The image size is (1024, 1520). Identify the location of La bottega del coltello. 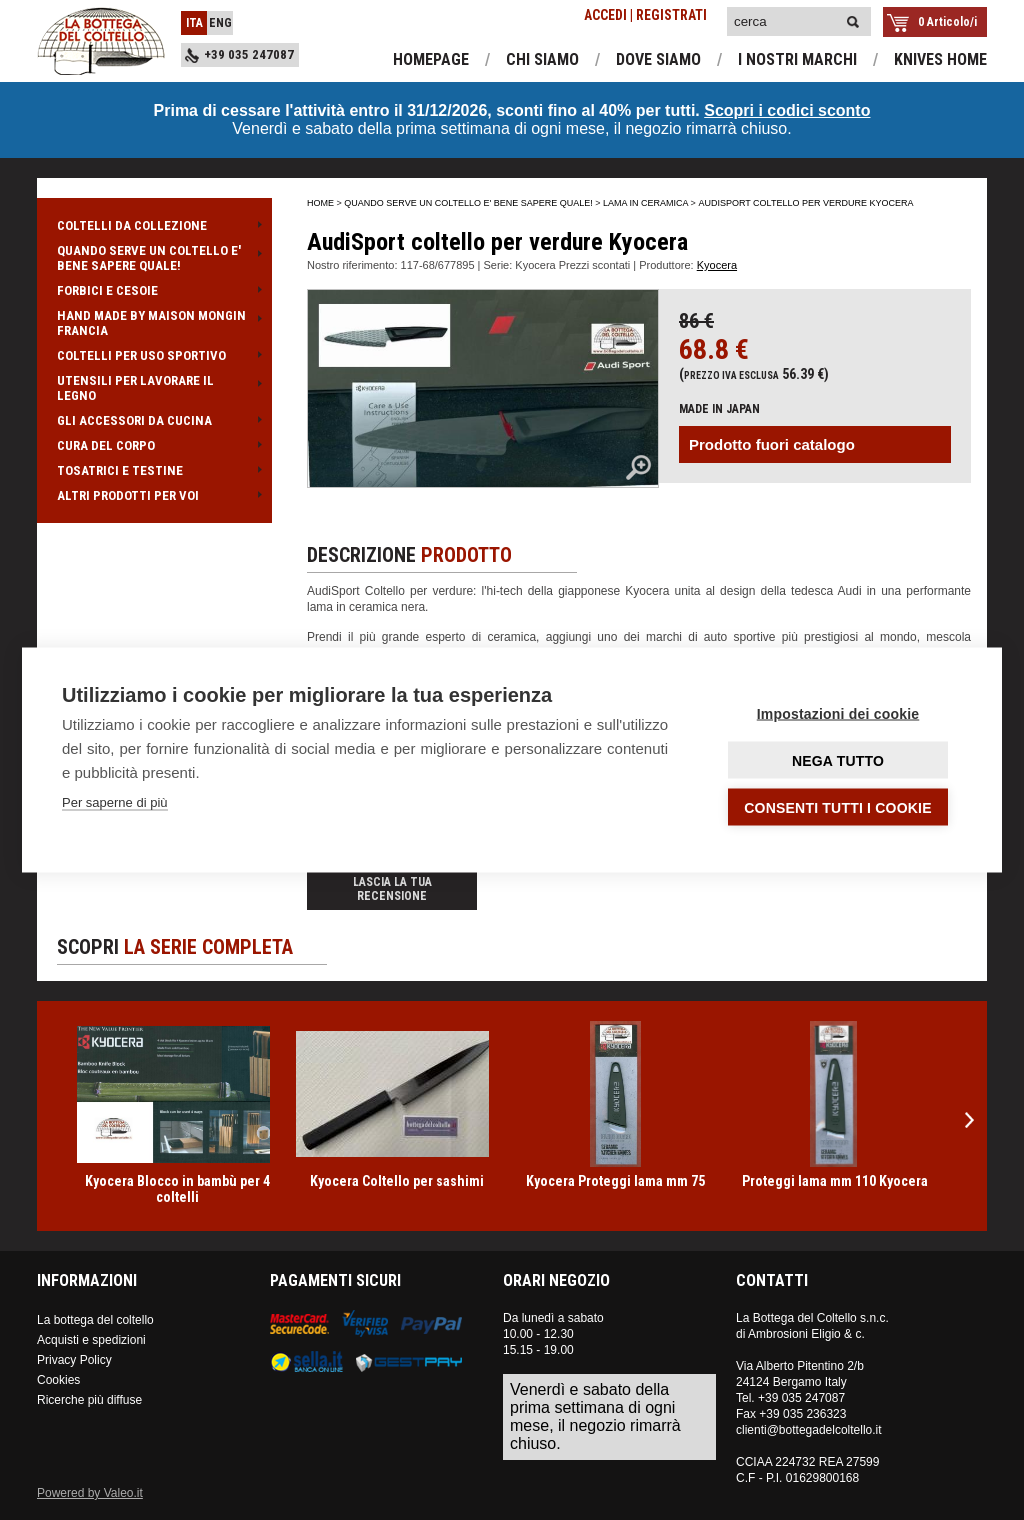
(95, 1320).